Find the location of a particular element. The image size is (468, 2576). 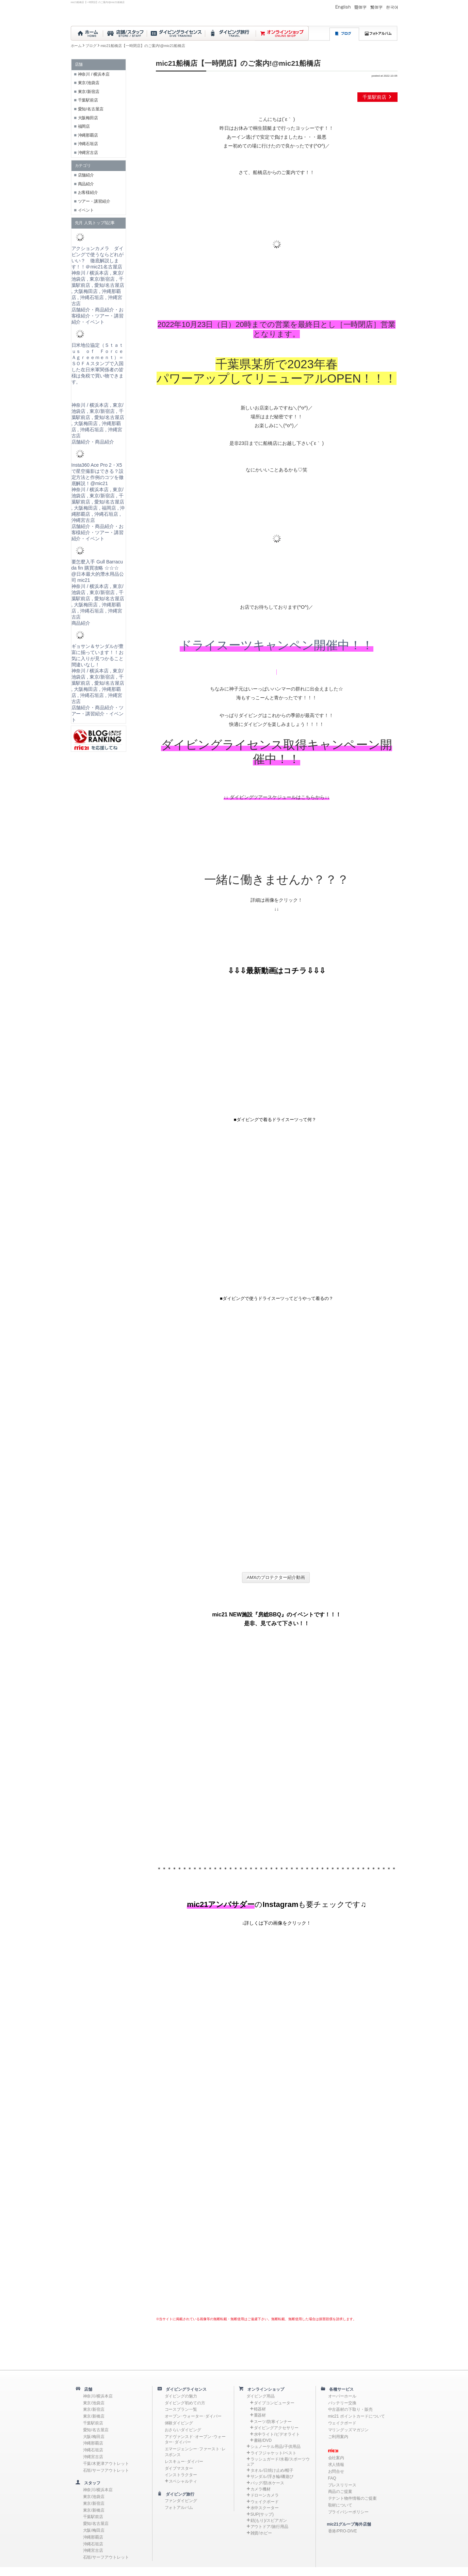

水中ライト/ビデオライト is located at coordinates (277, 2434).